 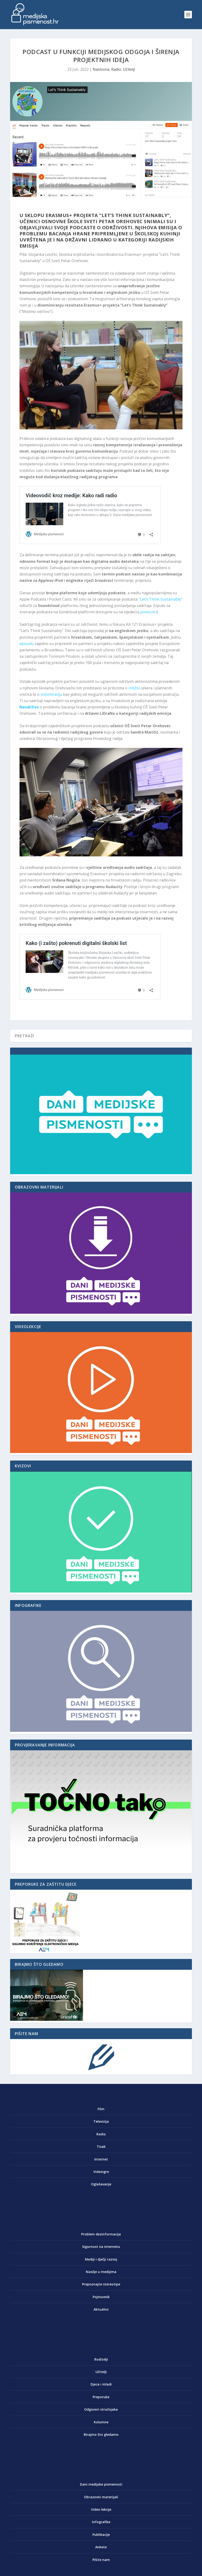 I want to click on Video lekcije, so click(x=101, y=2509).